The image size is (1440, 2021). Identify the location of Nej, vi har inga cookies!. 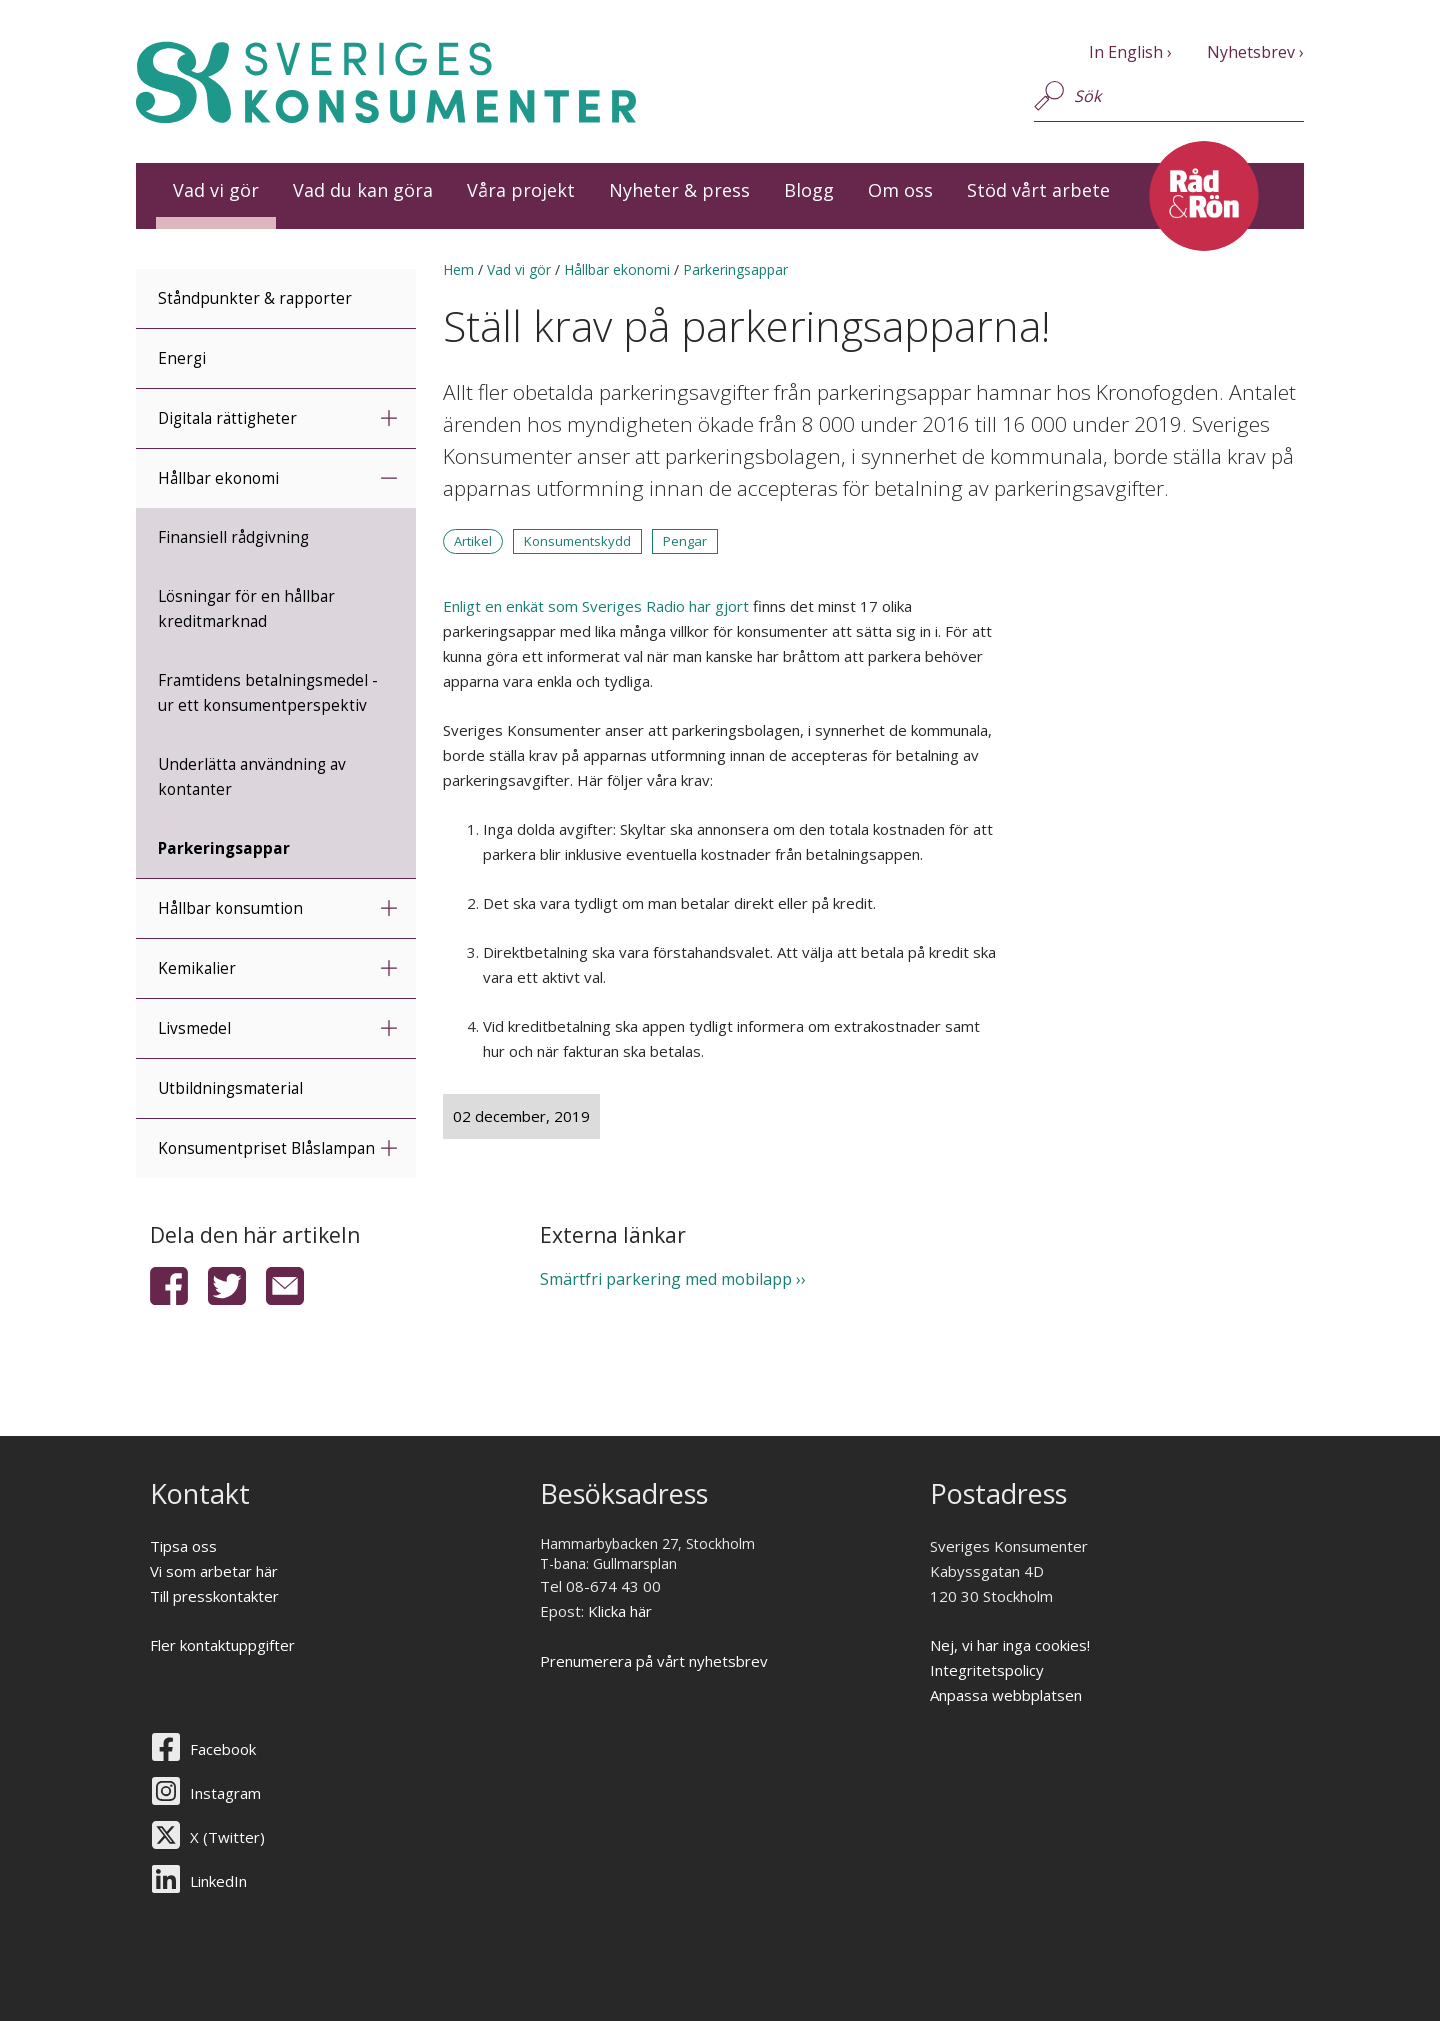
(1010, 1645).